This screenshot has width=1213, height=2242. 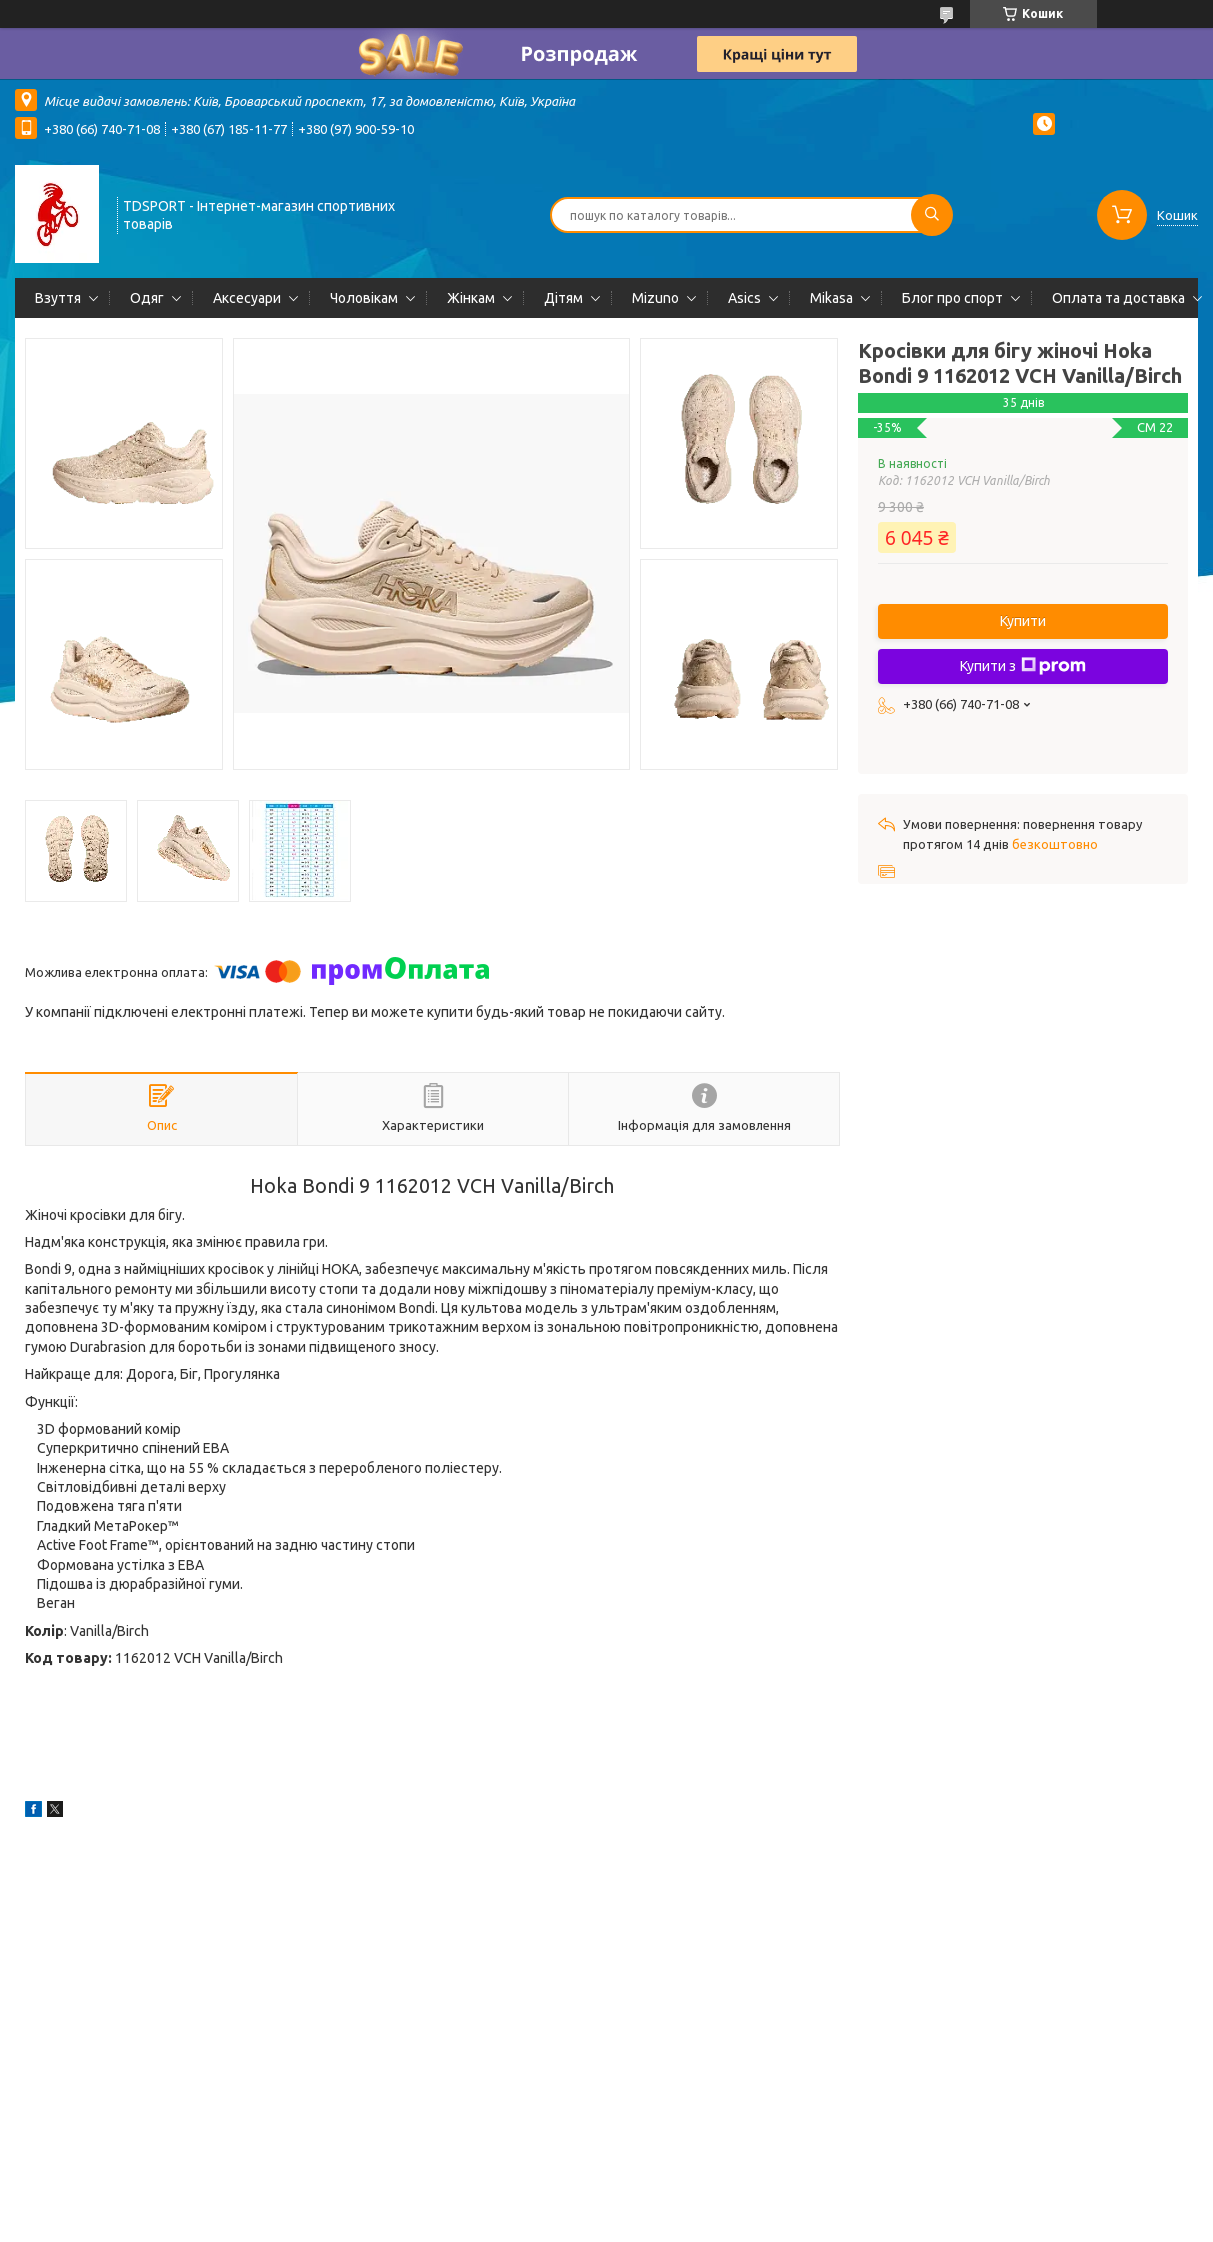 What do you see at coordinates (58, 298) in the screenshot?
I see `Взуття` at bounding box center [58, 298].